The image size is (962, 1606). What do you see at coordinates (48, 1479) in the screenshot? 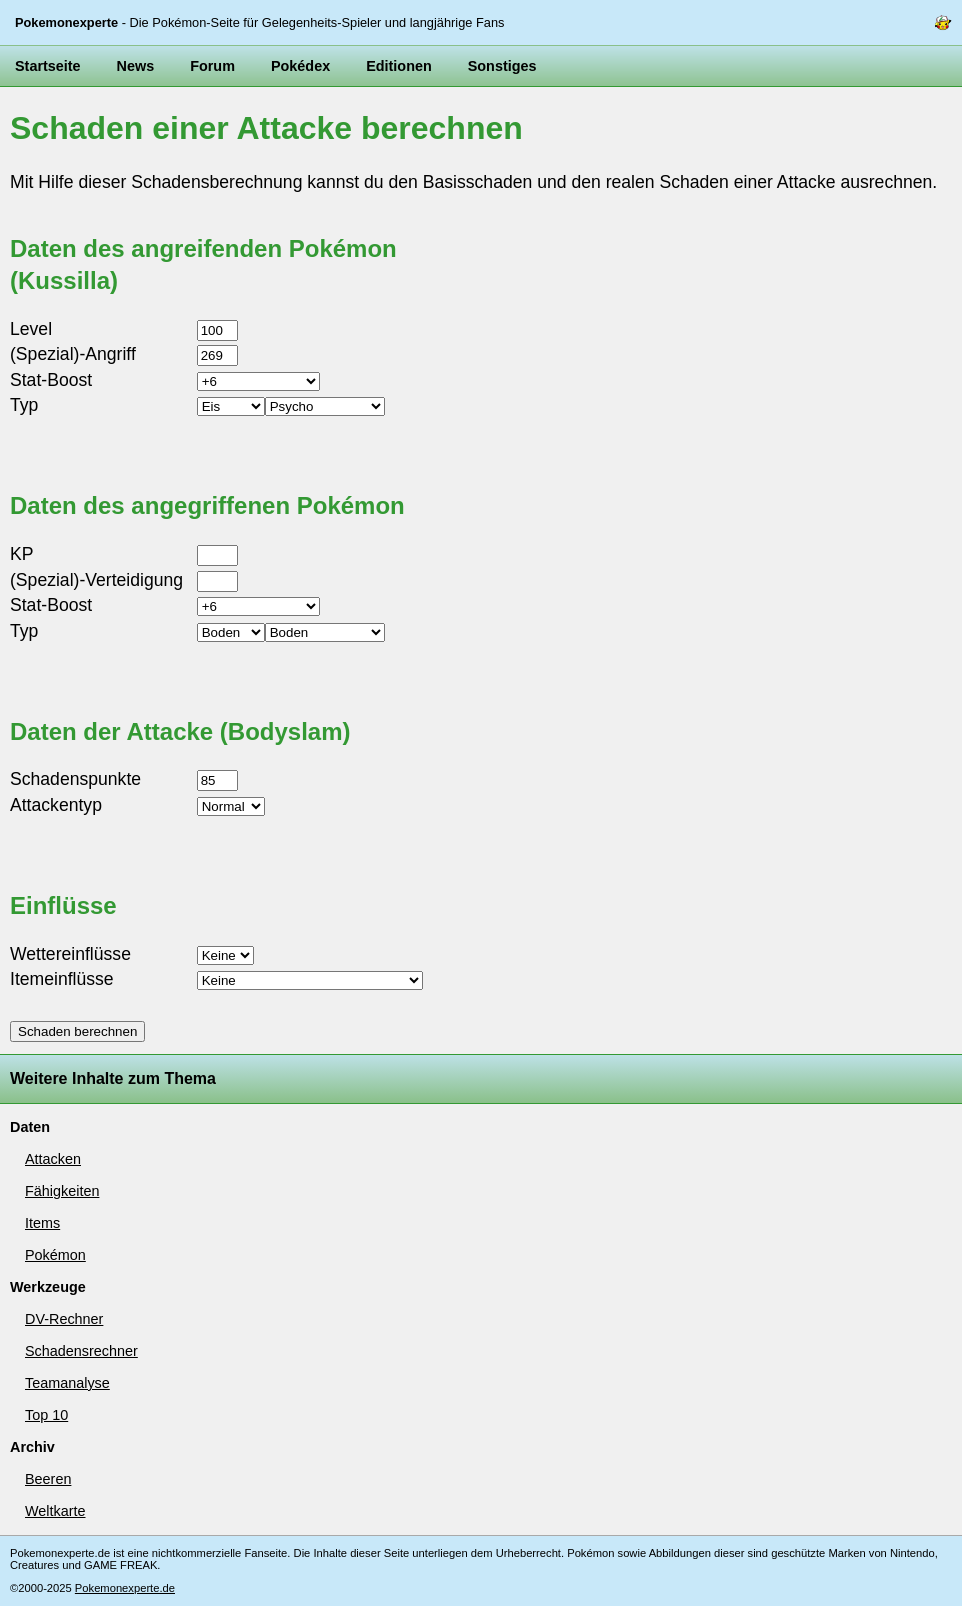
I see `Beeren` at bounding box center [48, 1479].